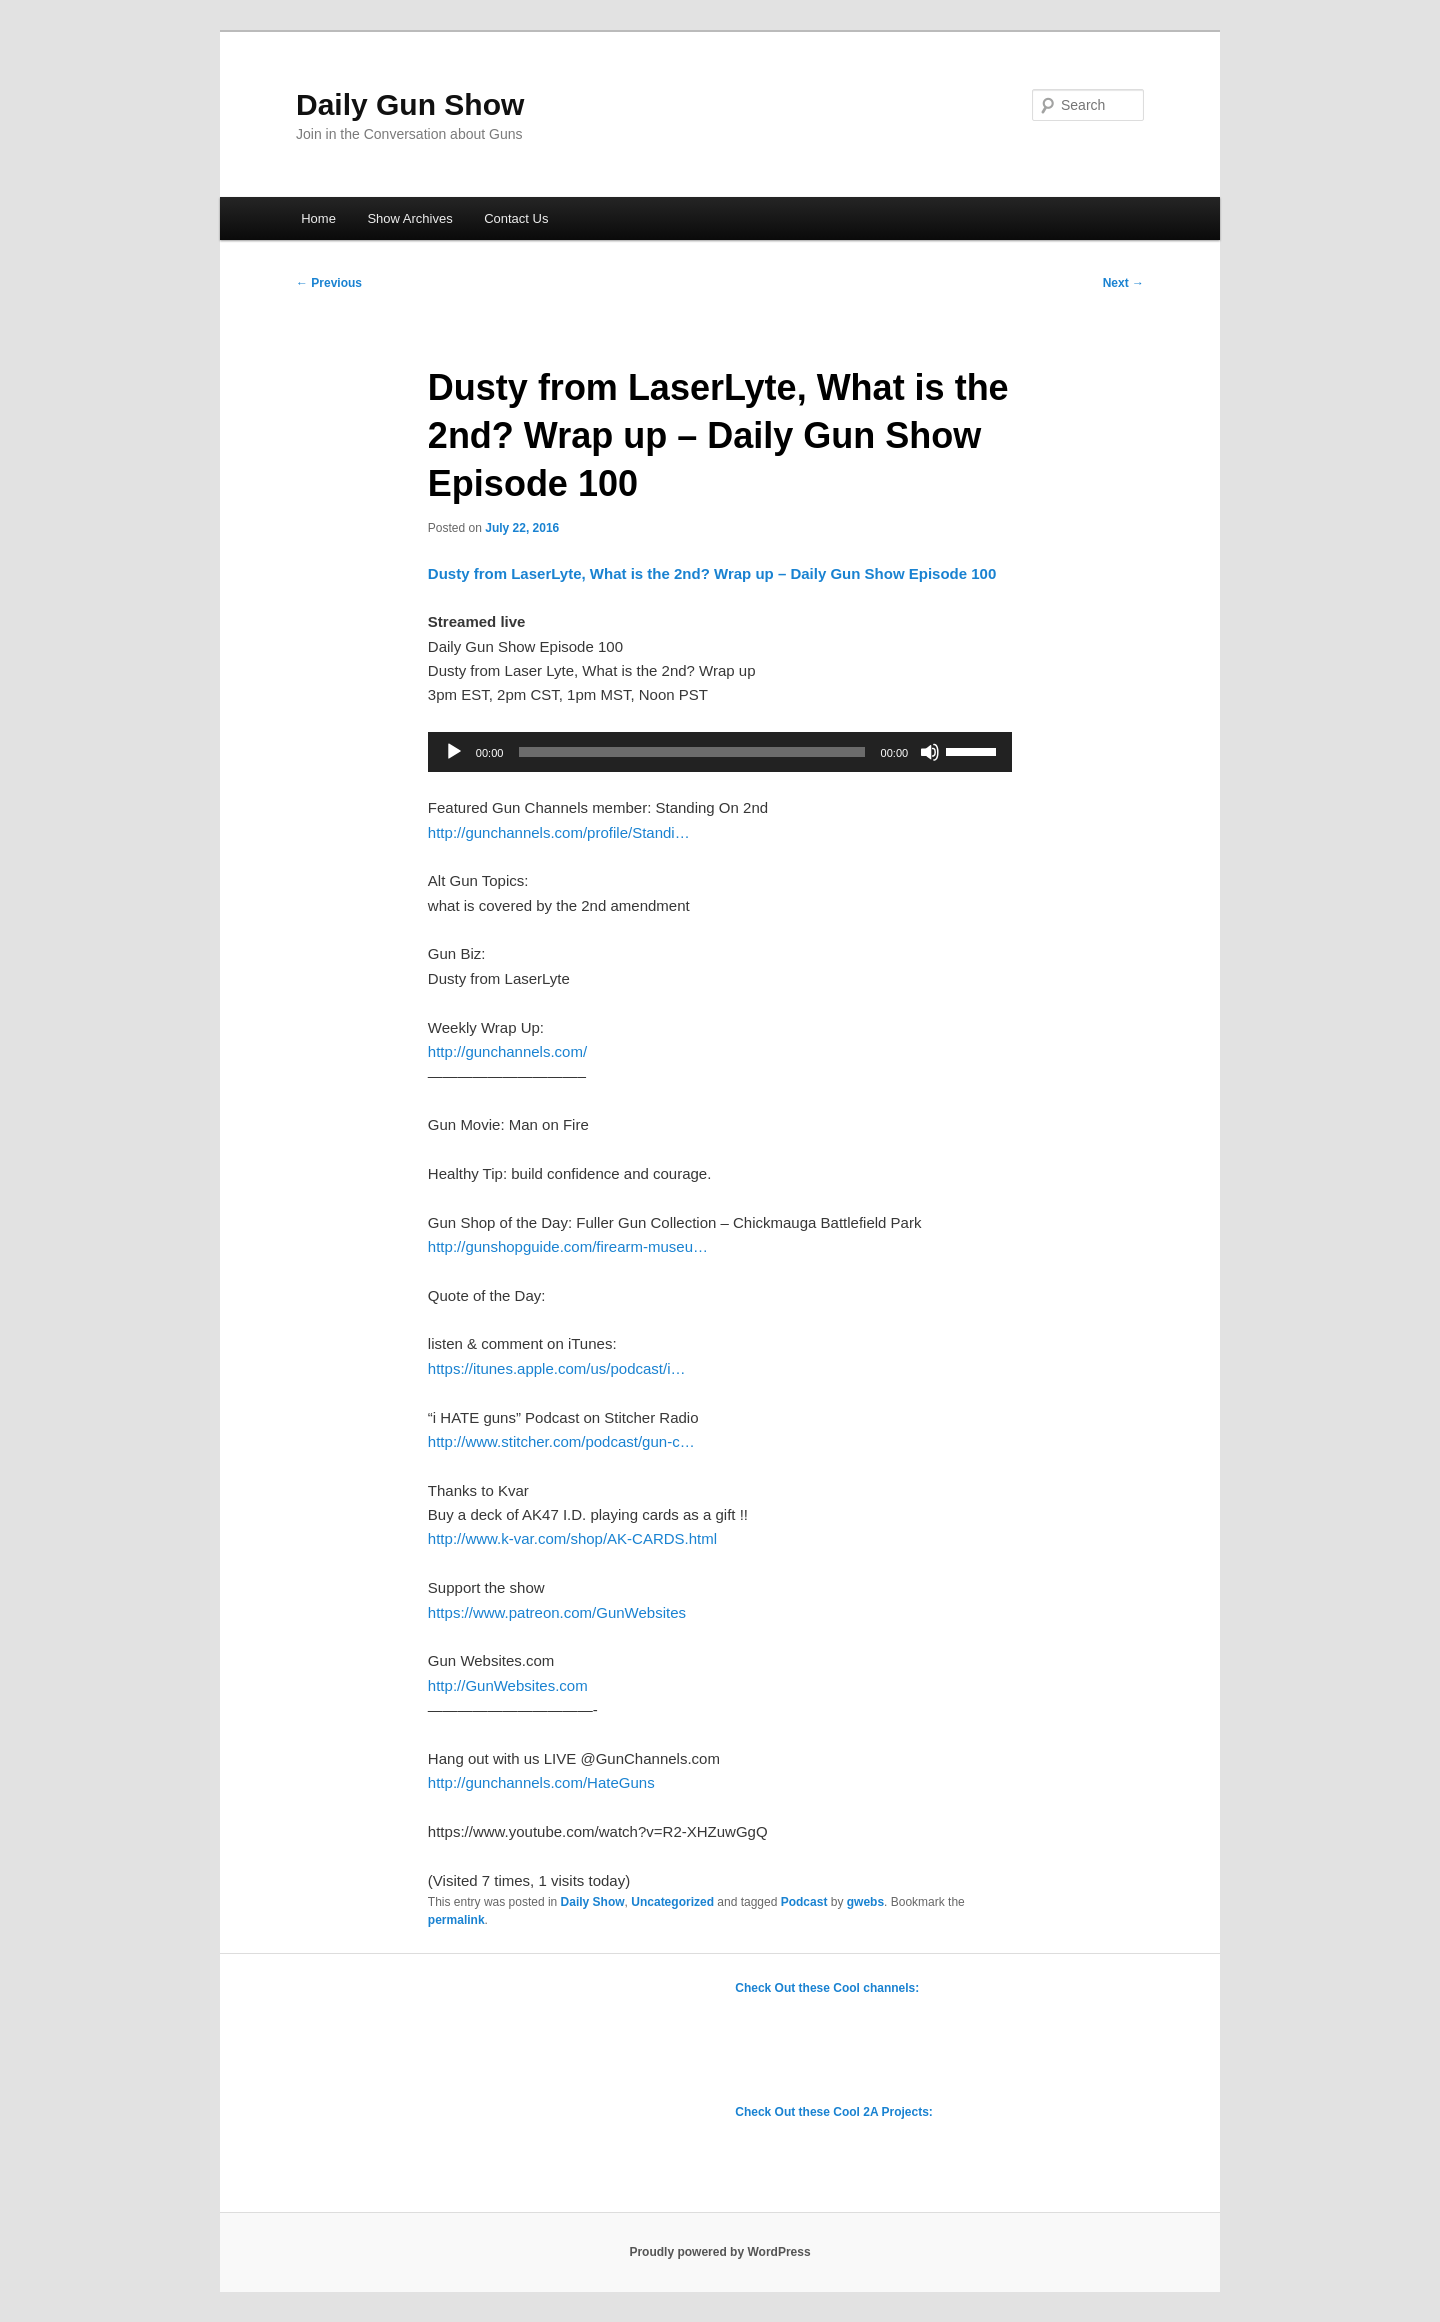 The height and width of the screenshot is (2322, 1440). Describe the element at coordinates (456, 1920) in the screenshot. I see `permalink` at that location.